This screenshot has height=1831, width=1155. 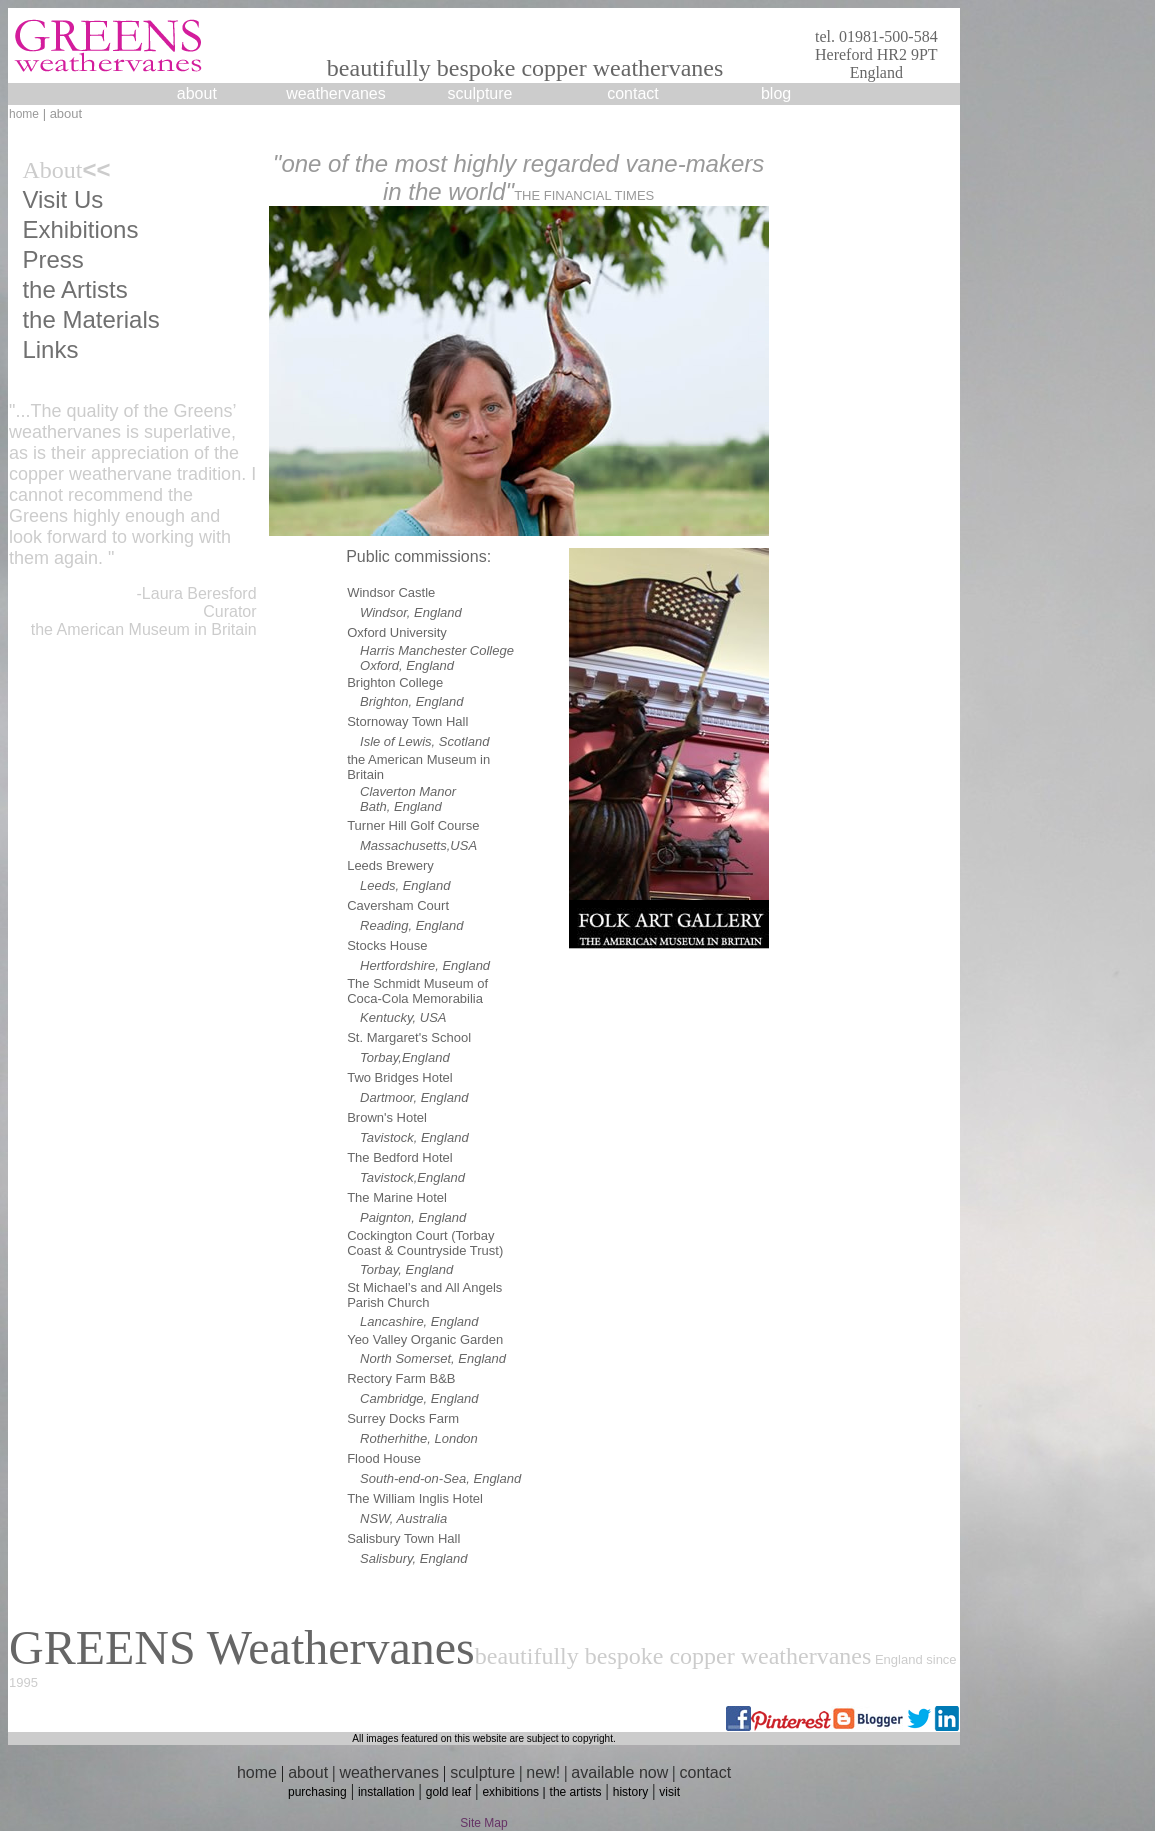 I want to click on blog, so click(x=776, y=93).